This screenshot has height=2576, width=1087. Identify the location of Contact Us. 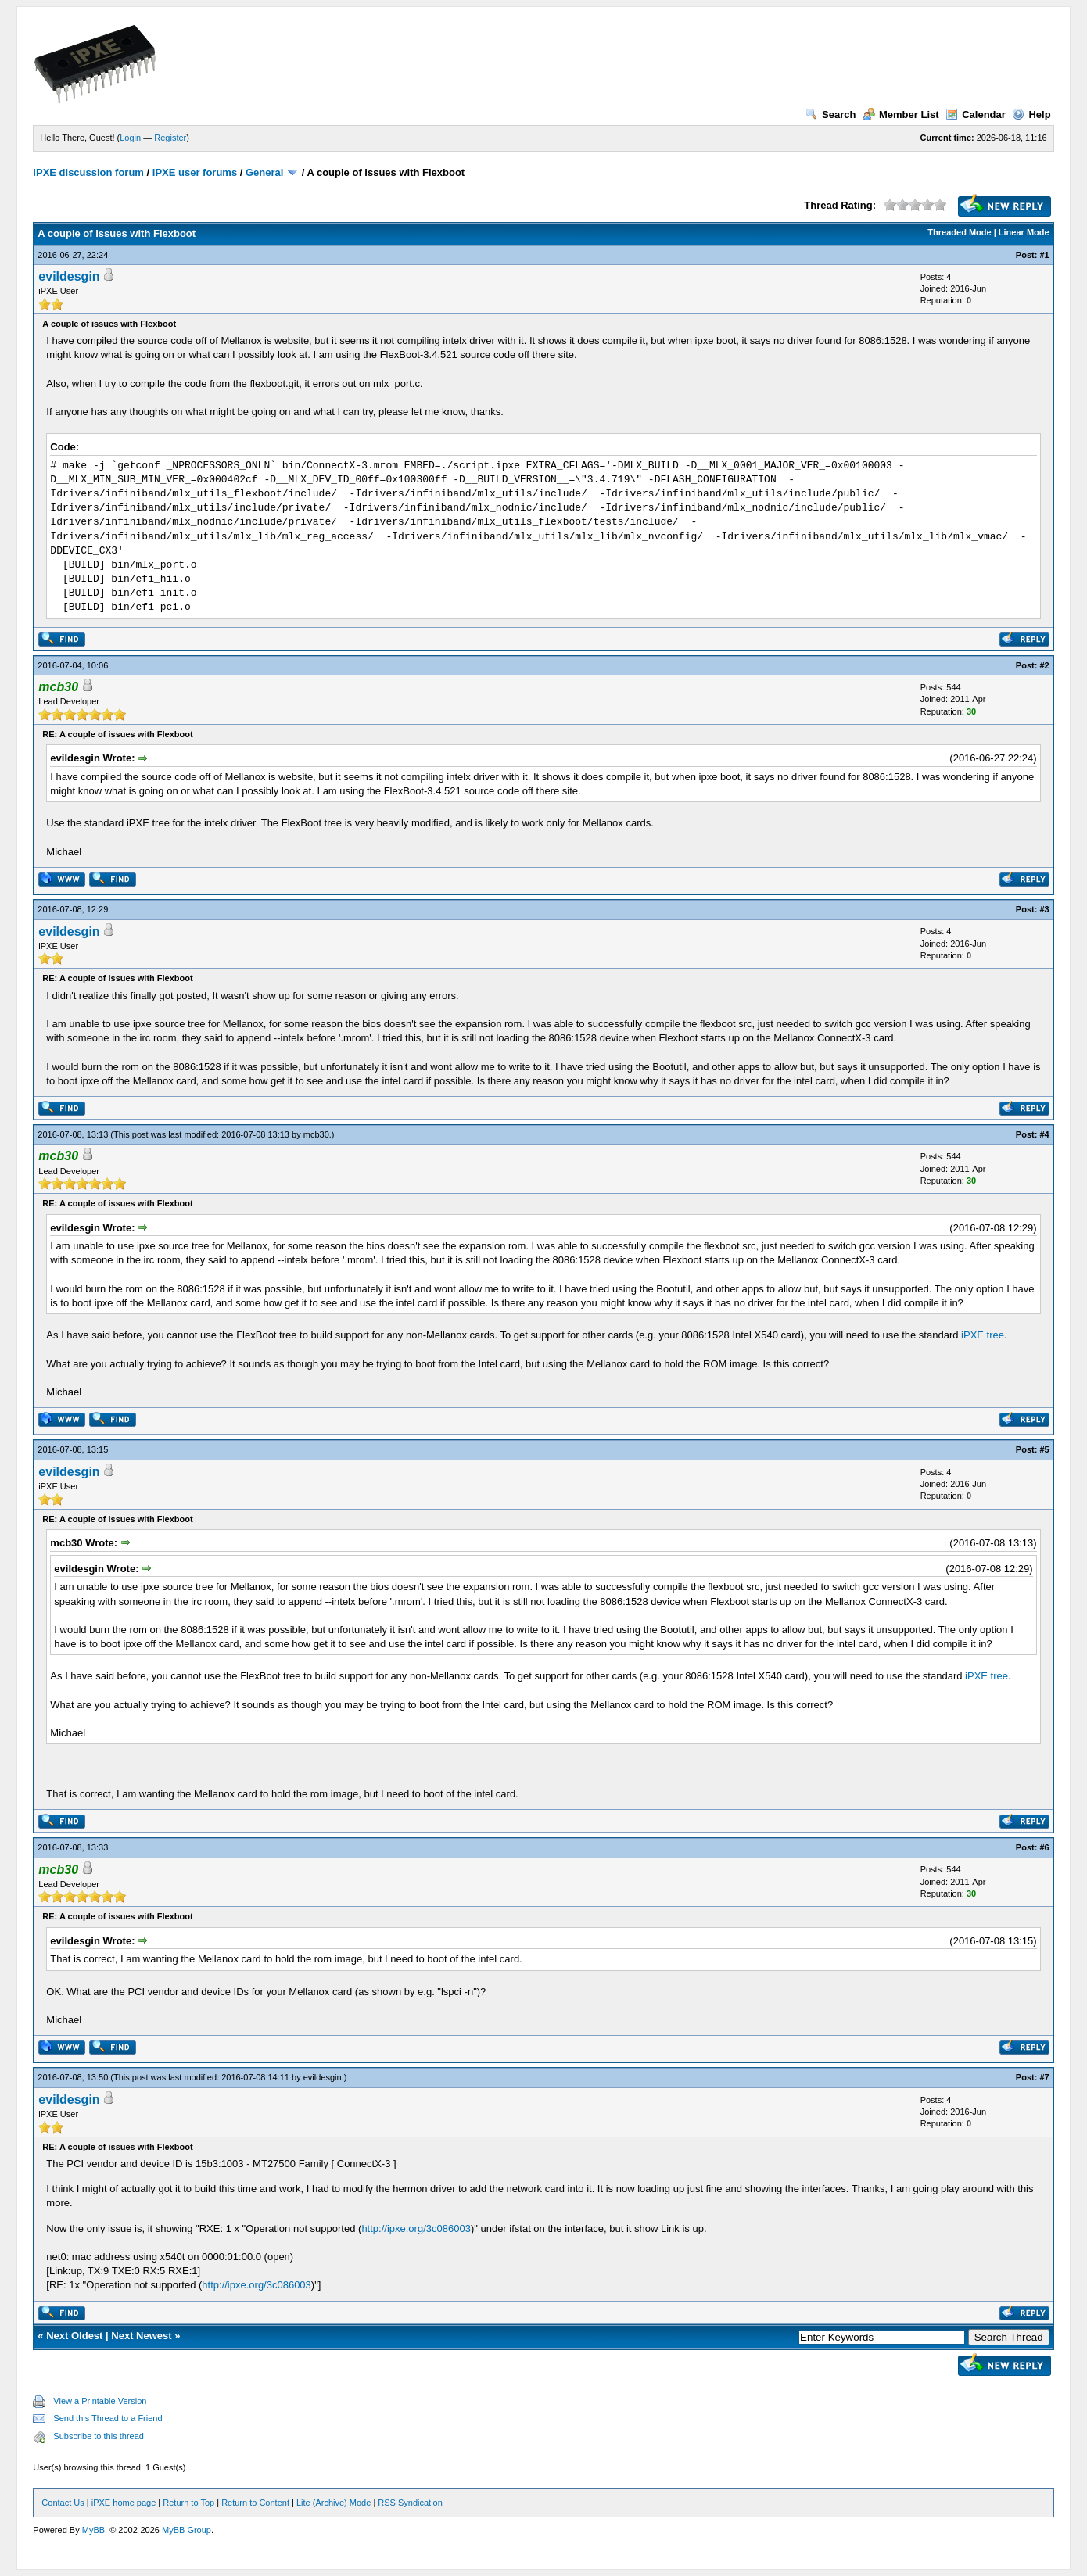
(62, 2502).